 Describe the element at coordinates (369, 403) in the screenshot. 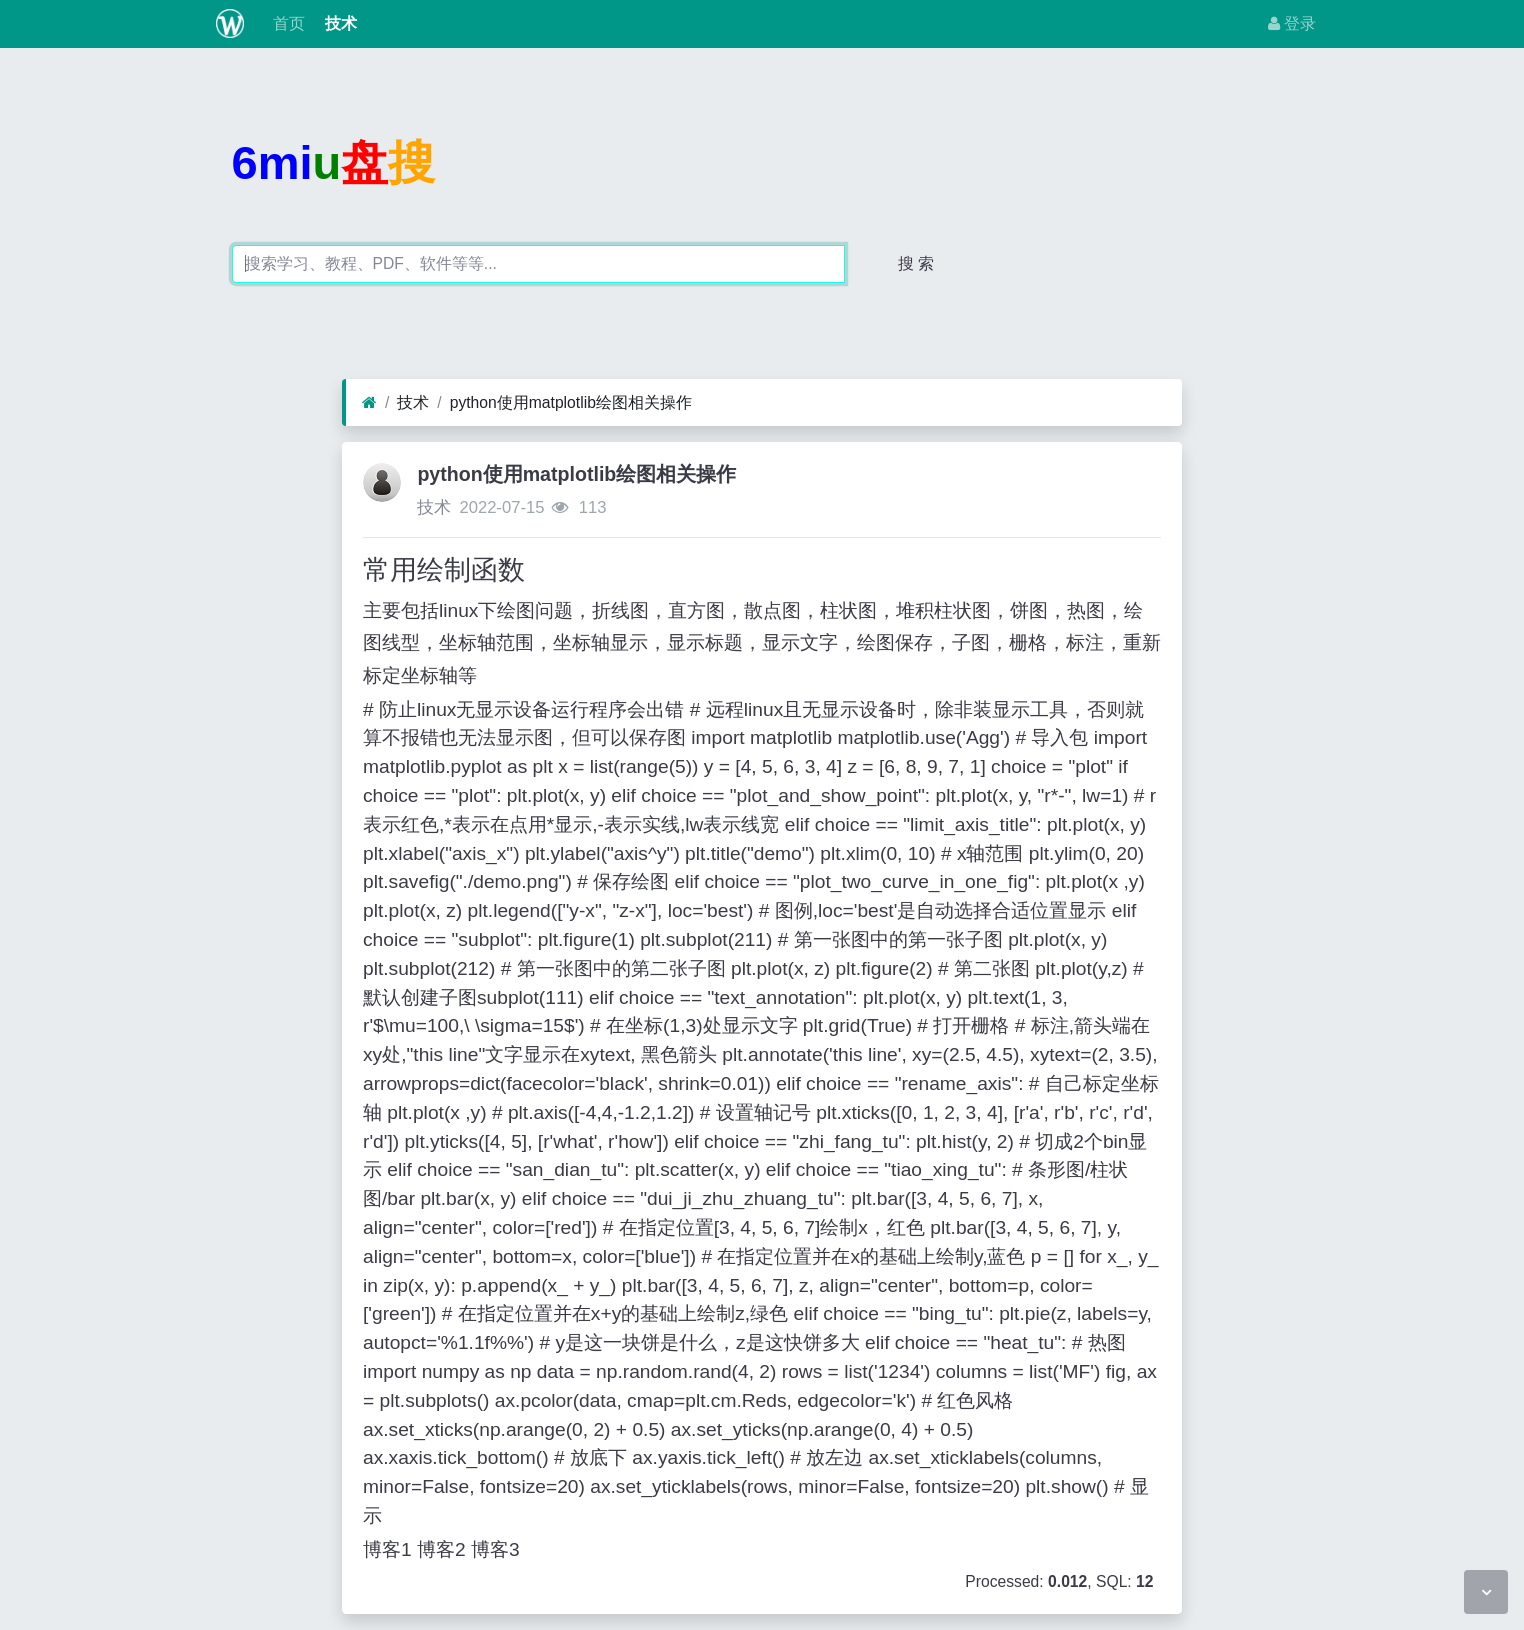

I see `[首页]` at that location.